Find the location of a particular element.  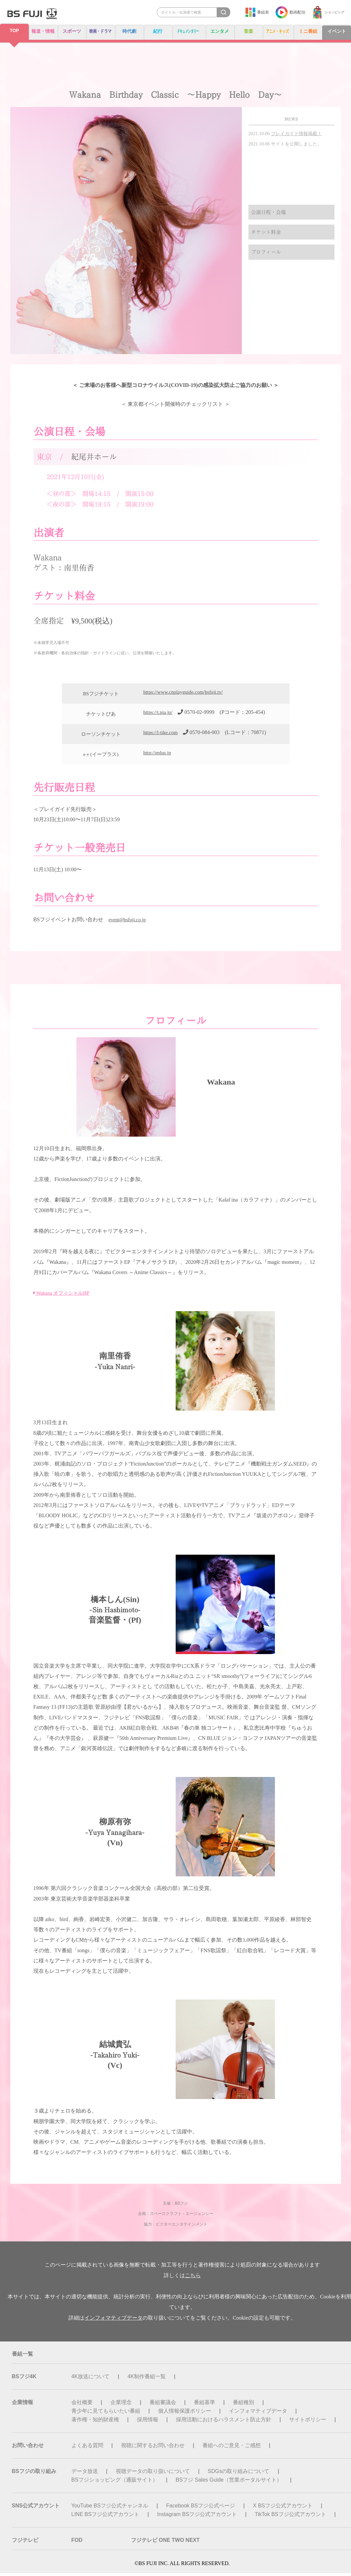

視聴に関するお問い合わせ is located at coordinates (153, 2448).